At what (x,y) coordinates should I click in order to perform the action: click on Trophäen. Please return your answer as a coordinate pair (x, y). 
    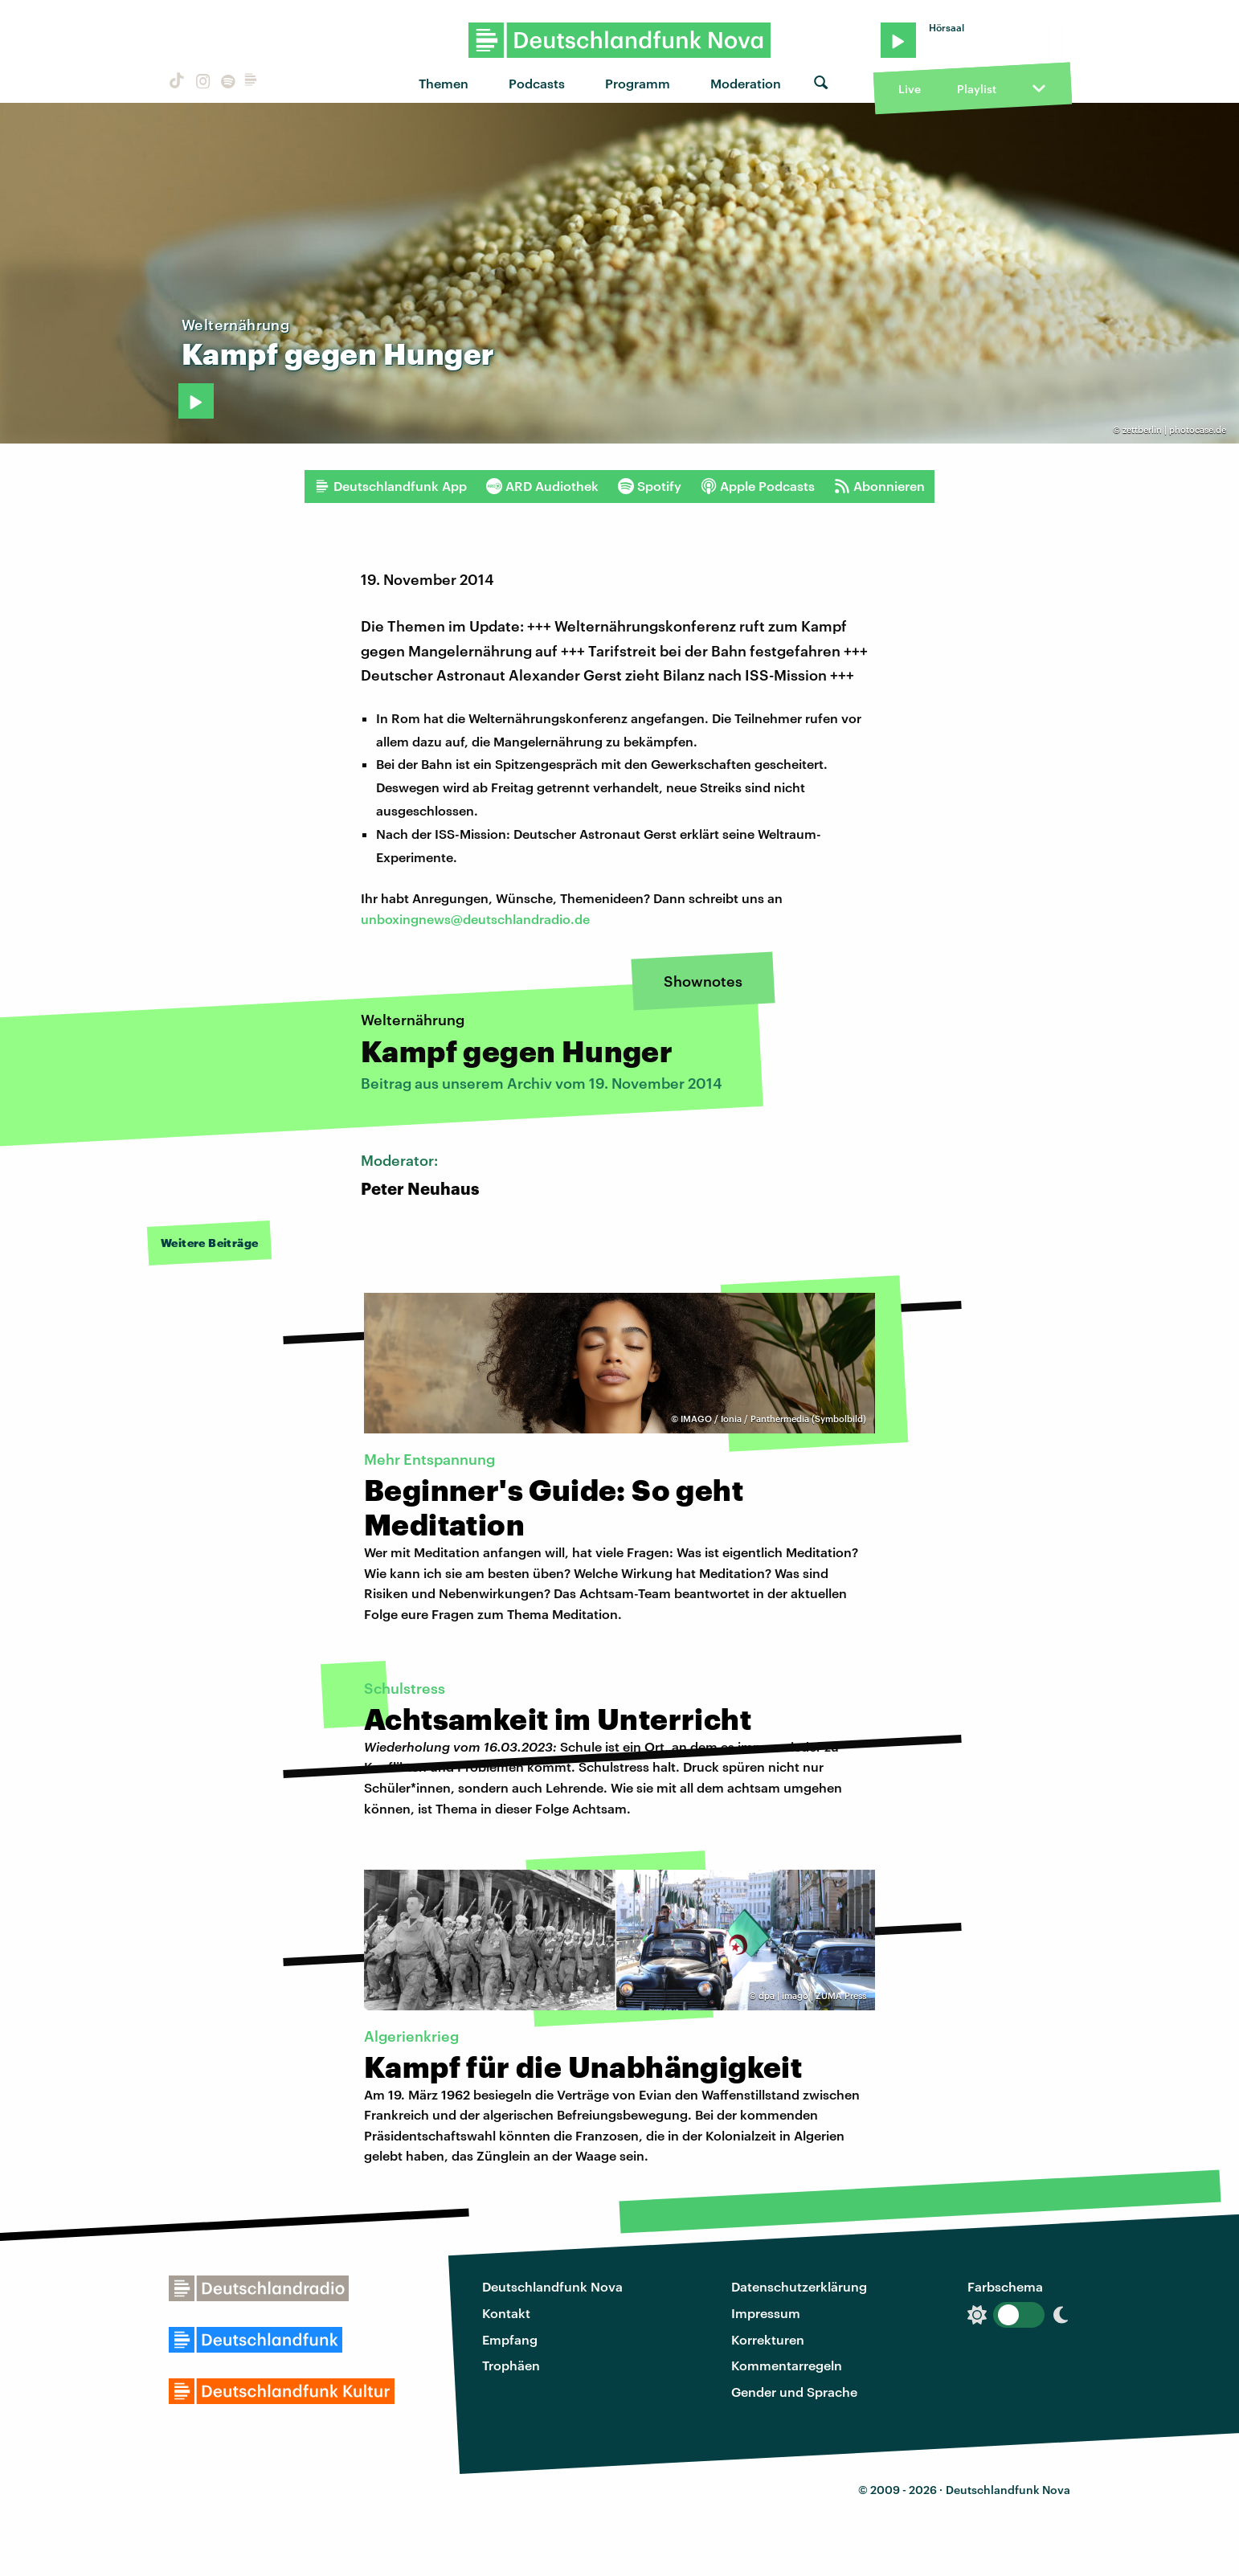
    Looking at the image, I should click on (511, 2365).